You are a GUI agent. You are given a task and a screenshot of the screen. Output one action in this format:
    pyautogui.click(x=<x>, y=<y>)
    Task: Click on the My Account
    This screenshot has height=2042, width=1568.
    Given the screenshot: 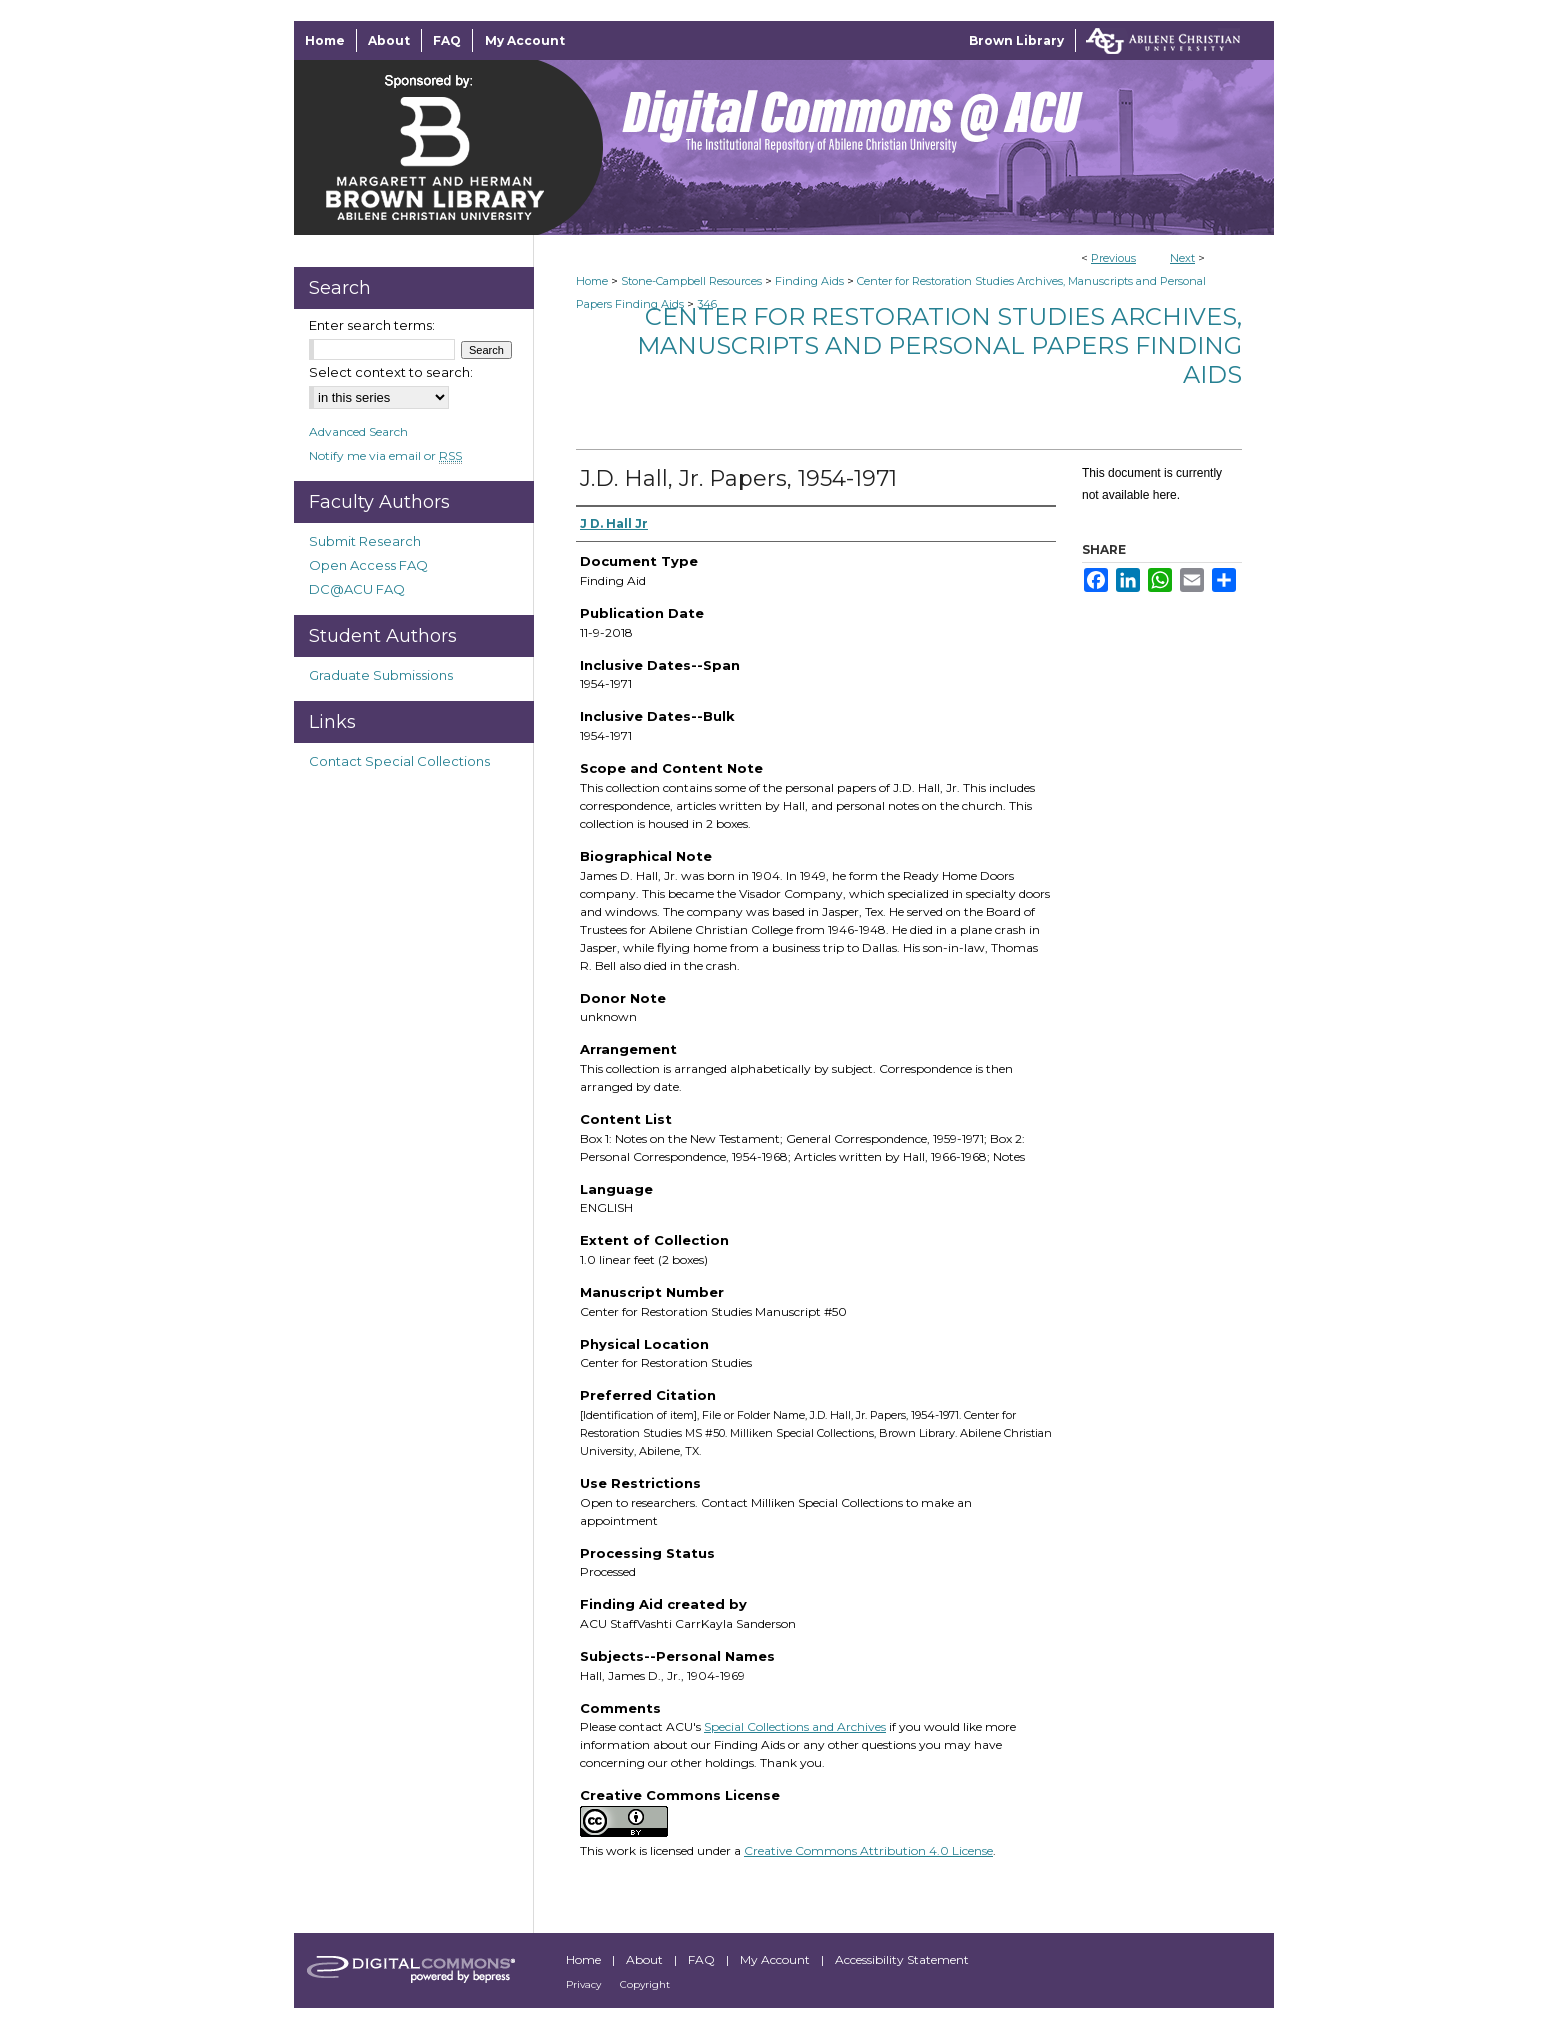 What is the action you would take?
    pyautogui.click(x=776, y=1959)
    